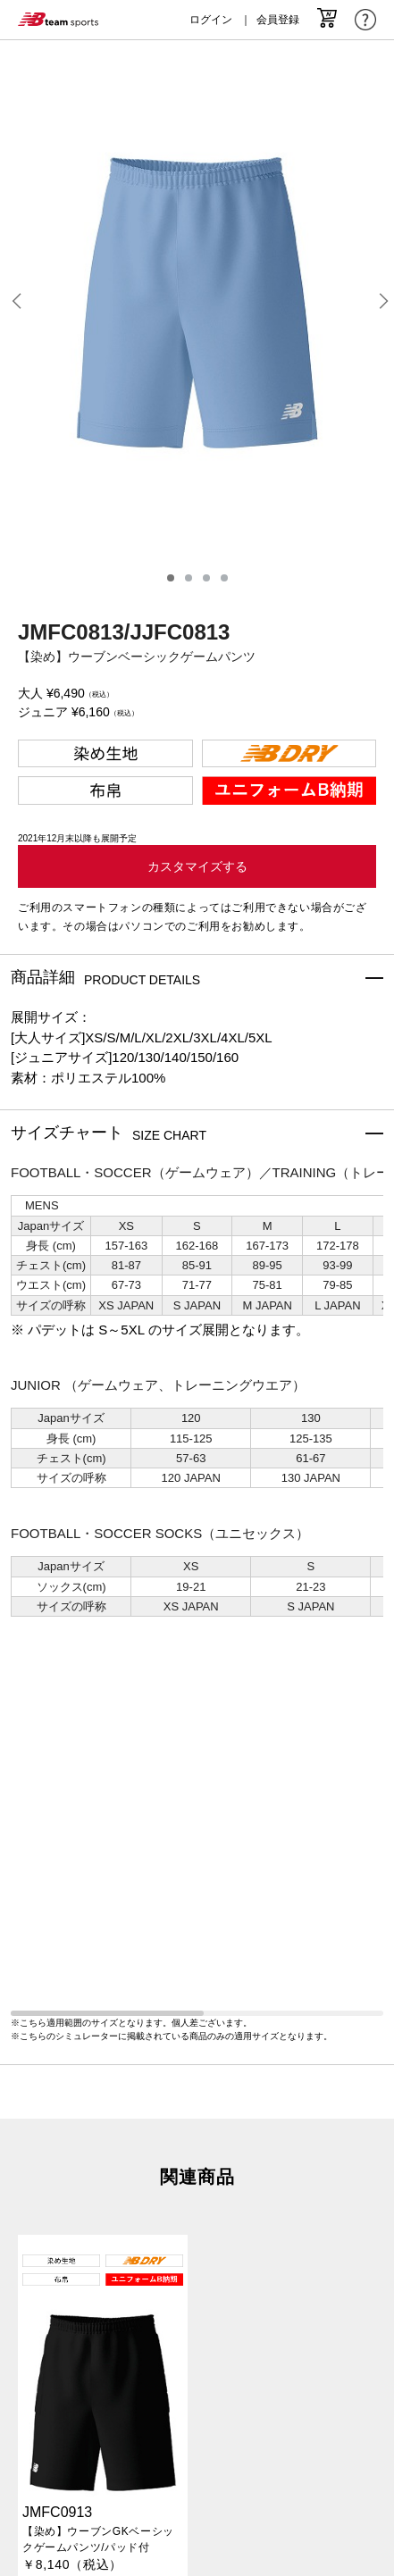  I want to click on Cookieポリシー, so click(196, 2398).